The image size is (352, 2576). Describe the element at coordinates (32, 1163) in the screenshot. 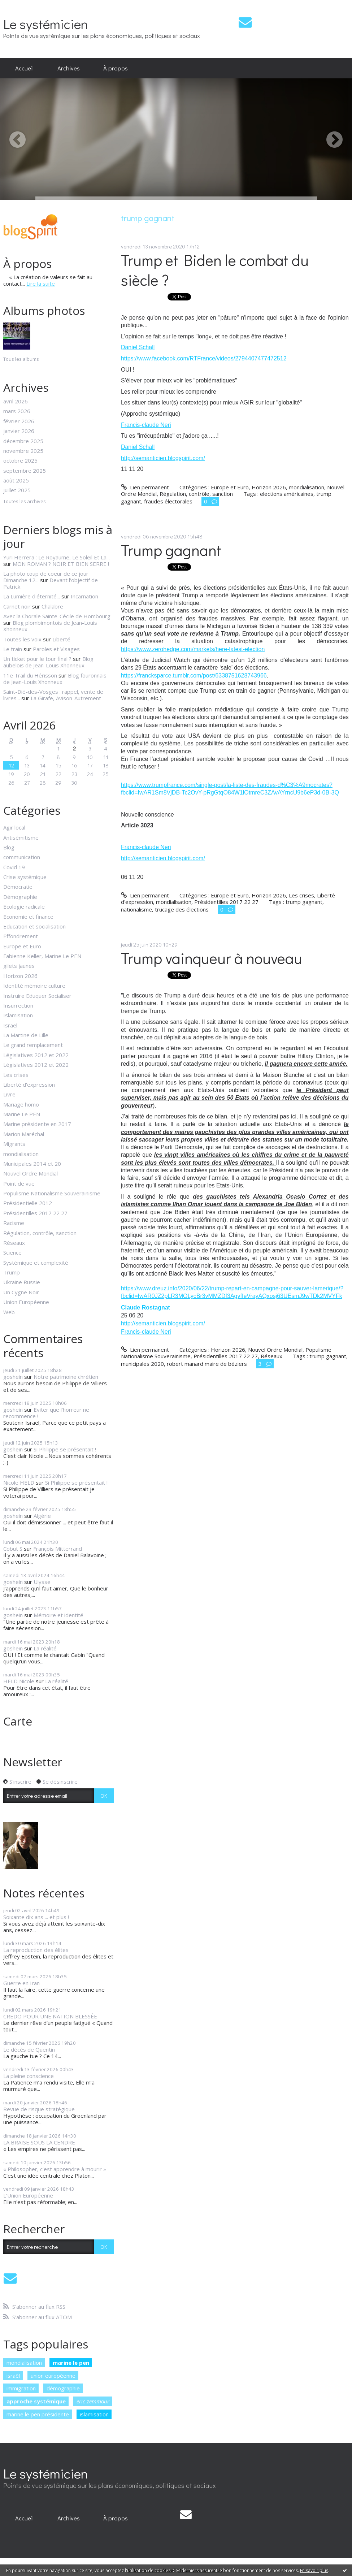

I see `Municipales 2014 et 20` at that location.